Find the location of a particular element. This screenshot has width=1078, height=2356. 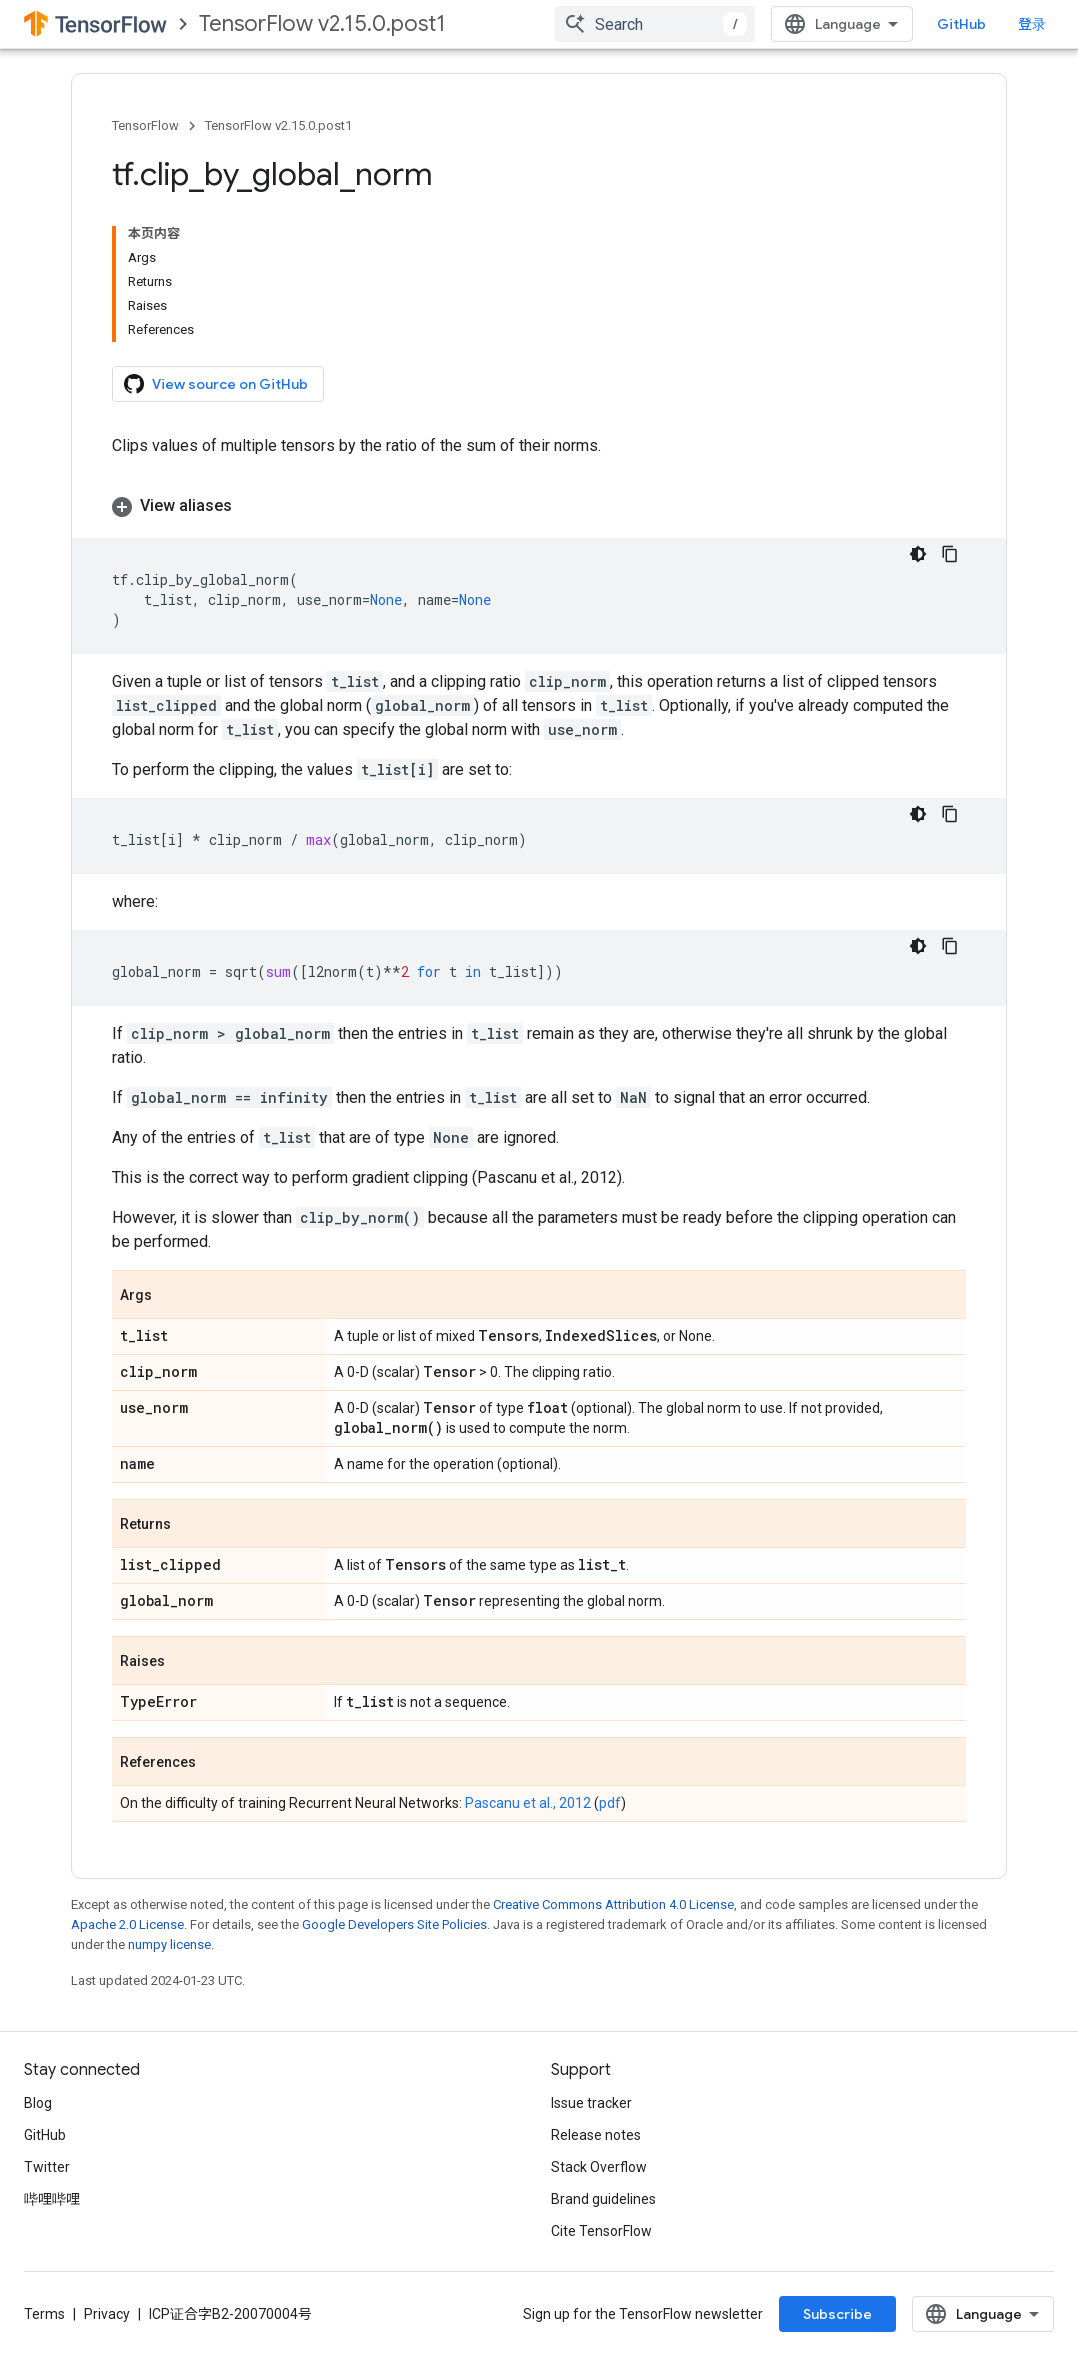

Brand guidelines is located at coordinates (603, 2199).